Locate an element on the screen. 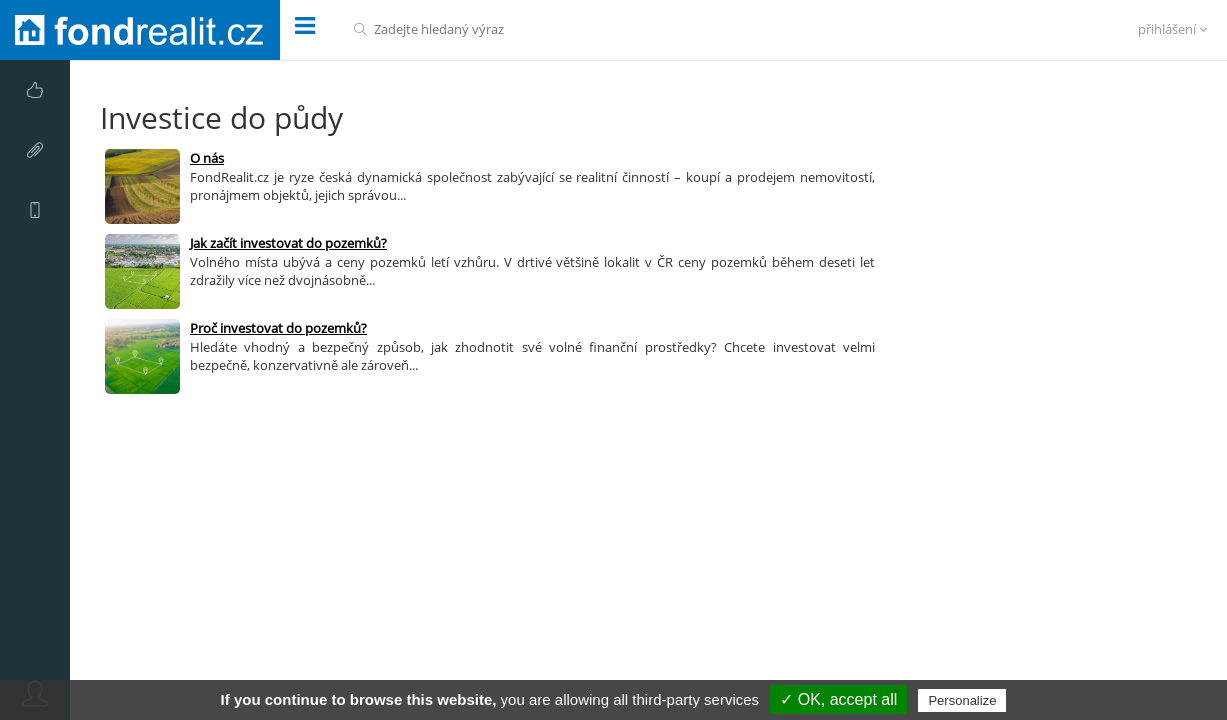 The height and width of the screenshot is (720, 1227). Personalize is located at coordinates (962, 700).